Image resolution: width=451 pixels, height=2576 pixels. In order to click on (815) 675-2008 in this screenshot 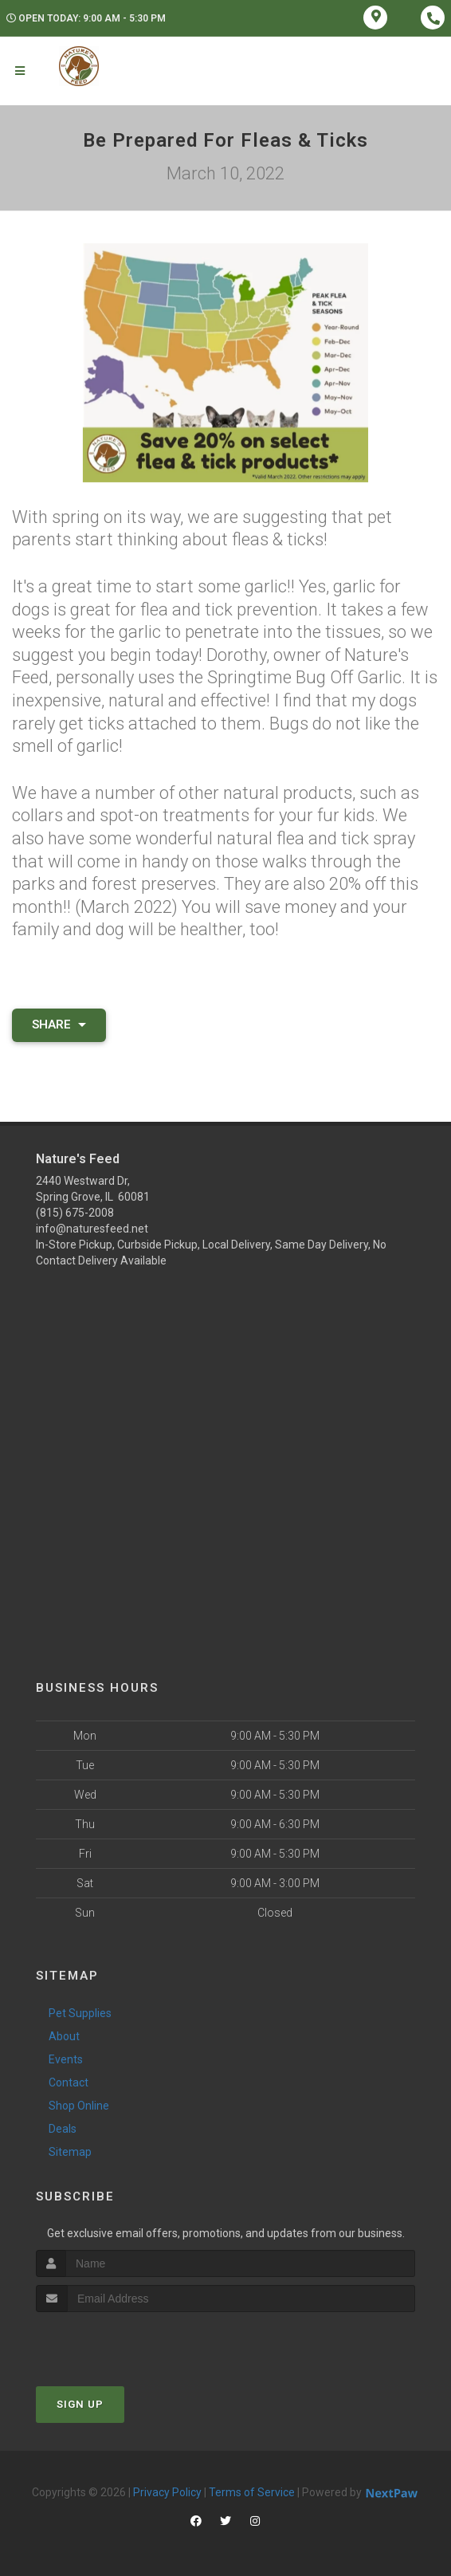, I will do `click(75, 1212)`.